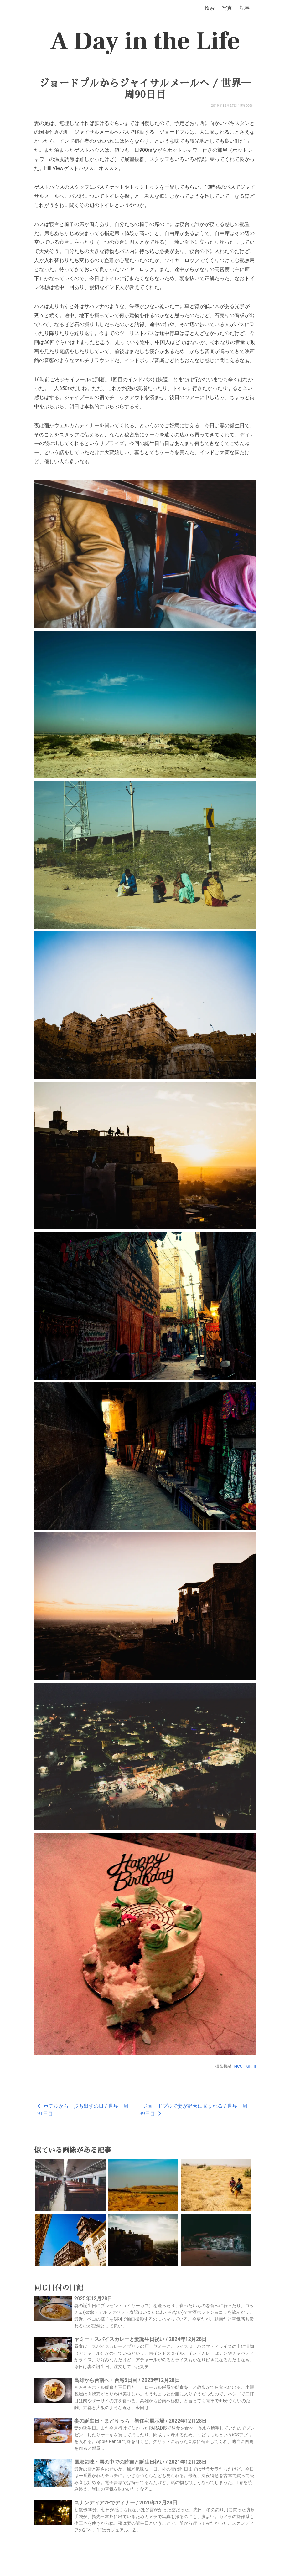  Describe the element at coordinates (145, 41) in the screenshot. I see `A Day in the Life` at that location.